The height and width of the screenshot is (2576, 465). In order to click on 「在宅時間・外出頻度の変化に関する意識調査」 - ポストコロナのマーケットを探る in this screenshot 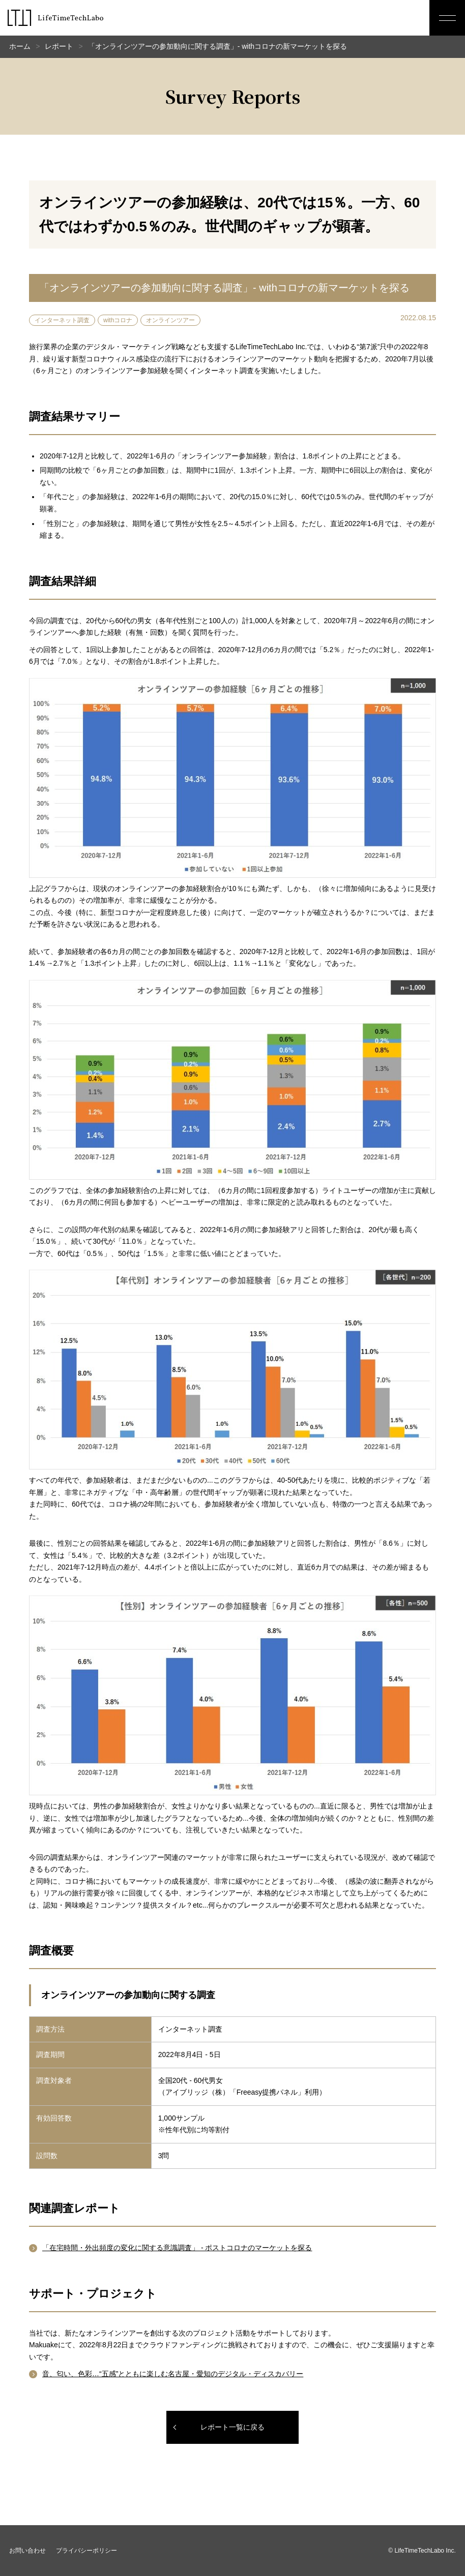, I will do `click(177, 2248)`.